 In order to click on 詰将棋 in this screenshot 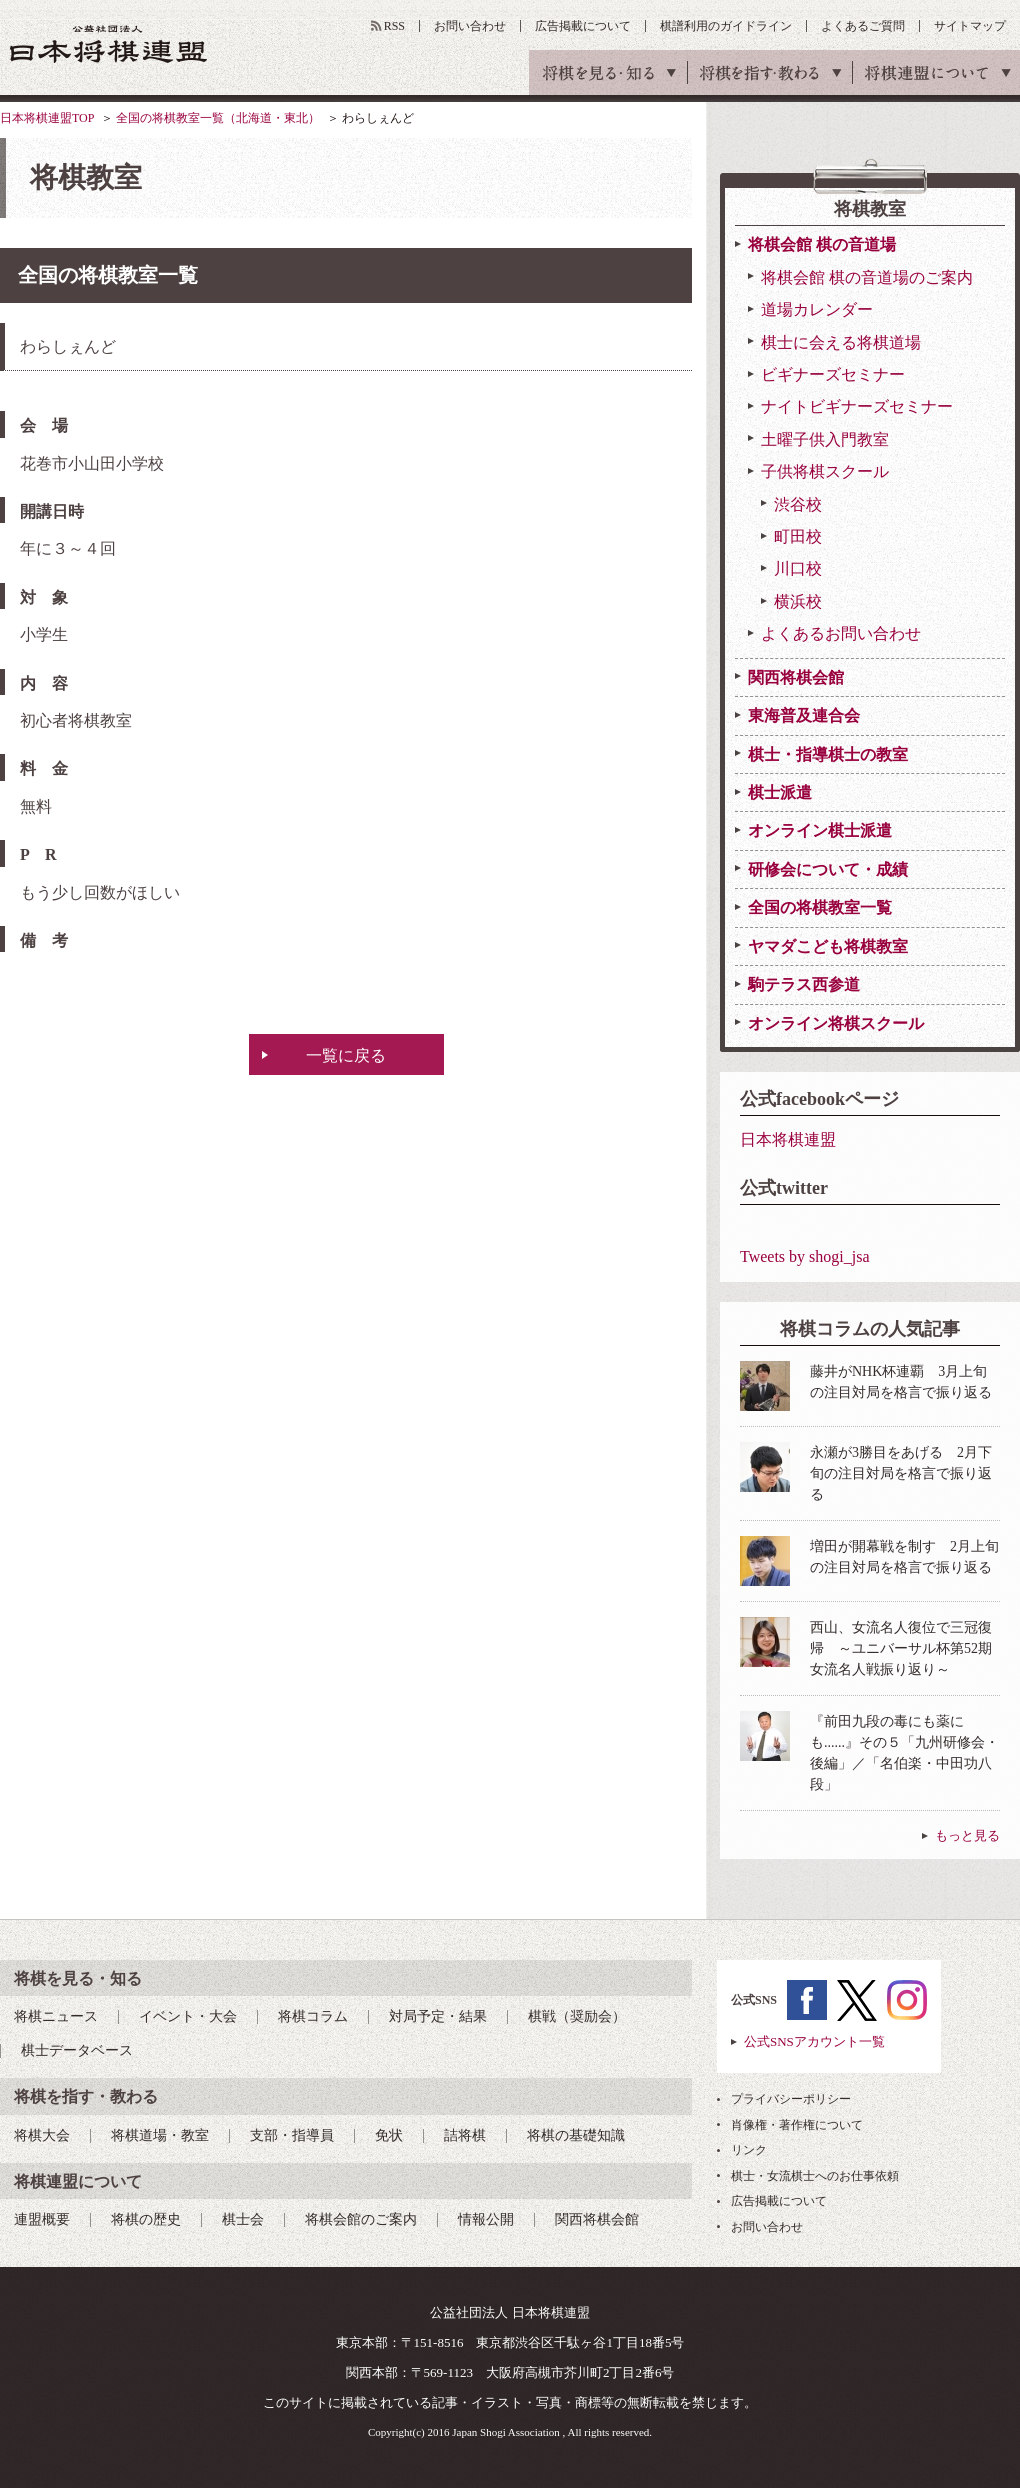, I will do `click(465, 2135)`.